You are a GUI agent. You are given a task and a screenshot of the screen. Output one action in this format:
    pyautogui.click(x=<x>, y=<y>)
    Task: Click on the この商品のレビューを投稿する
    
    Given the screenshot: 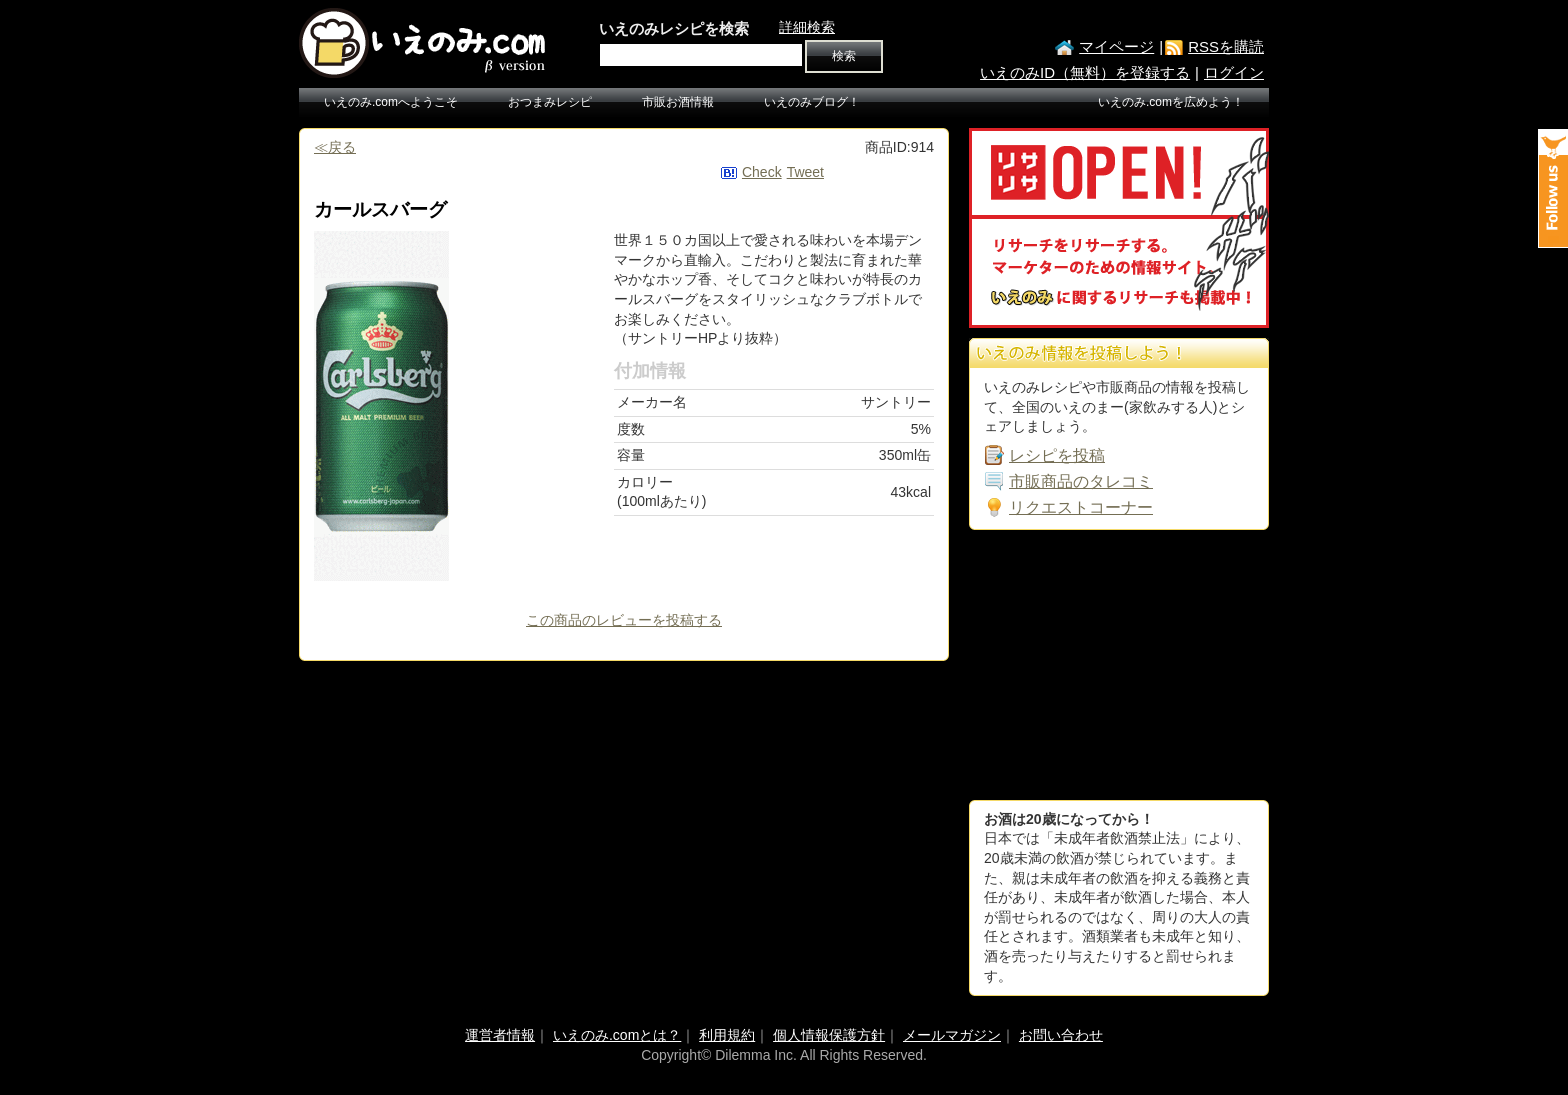 What is the action you would take?
    pyautogui.click(x=624, y=620)
    